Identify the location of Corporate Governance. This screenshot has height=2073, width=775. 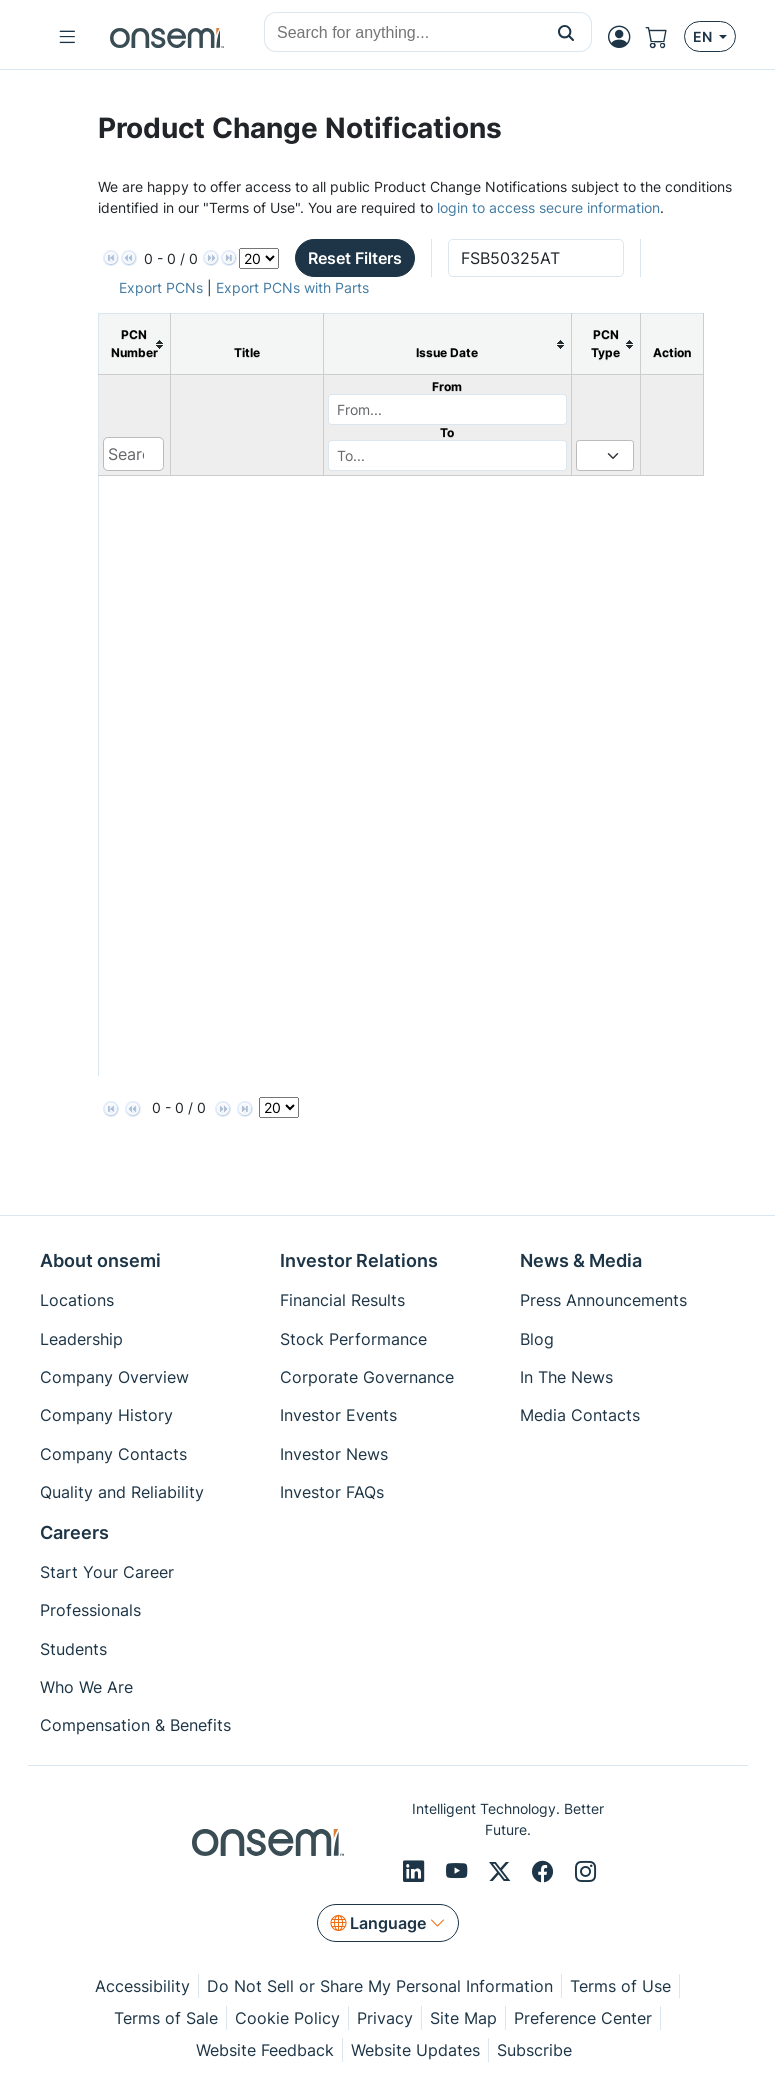
(367, 1377).